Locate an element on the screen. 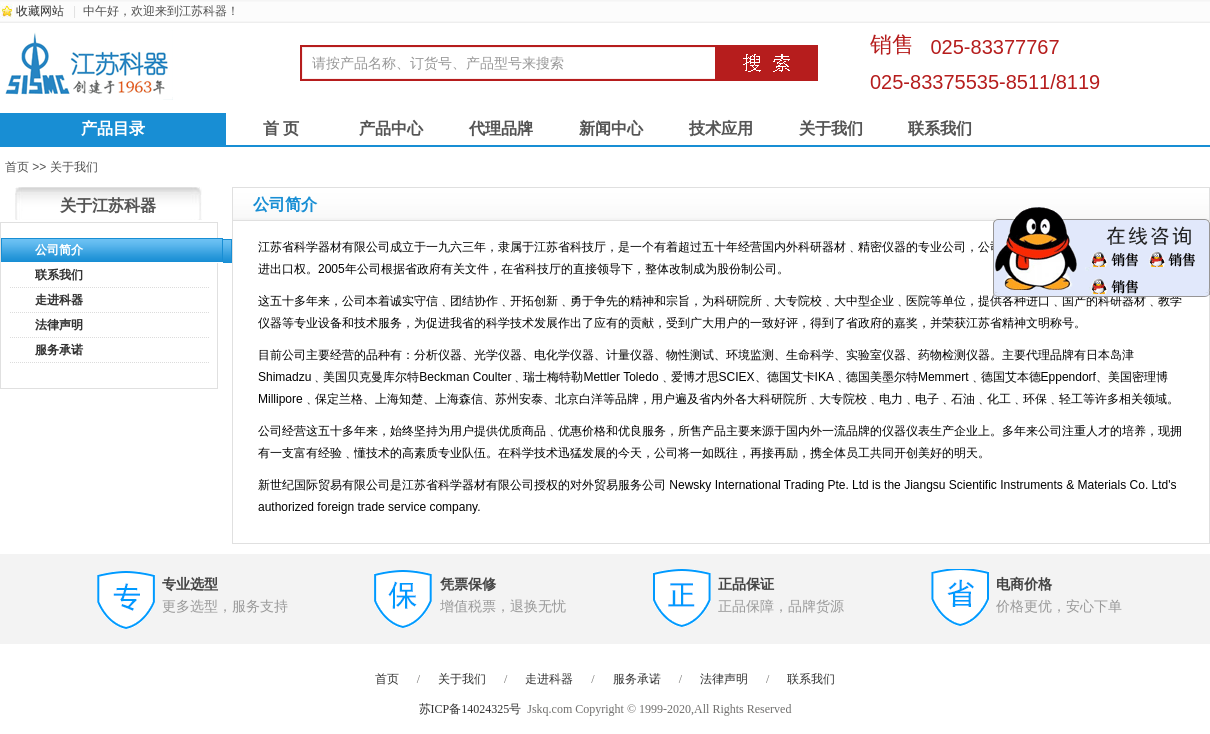 The height and width of the screenshot is (734, 1210). 法律声明 is located at coordinates (59, 325).